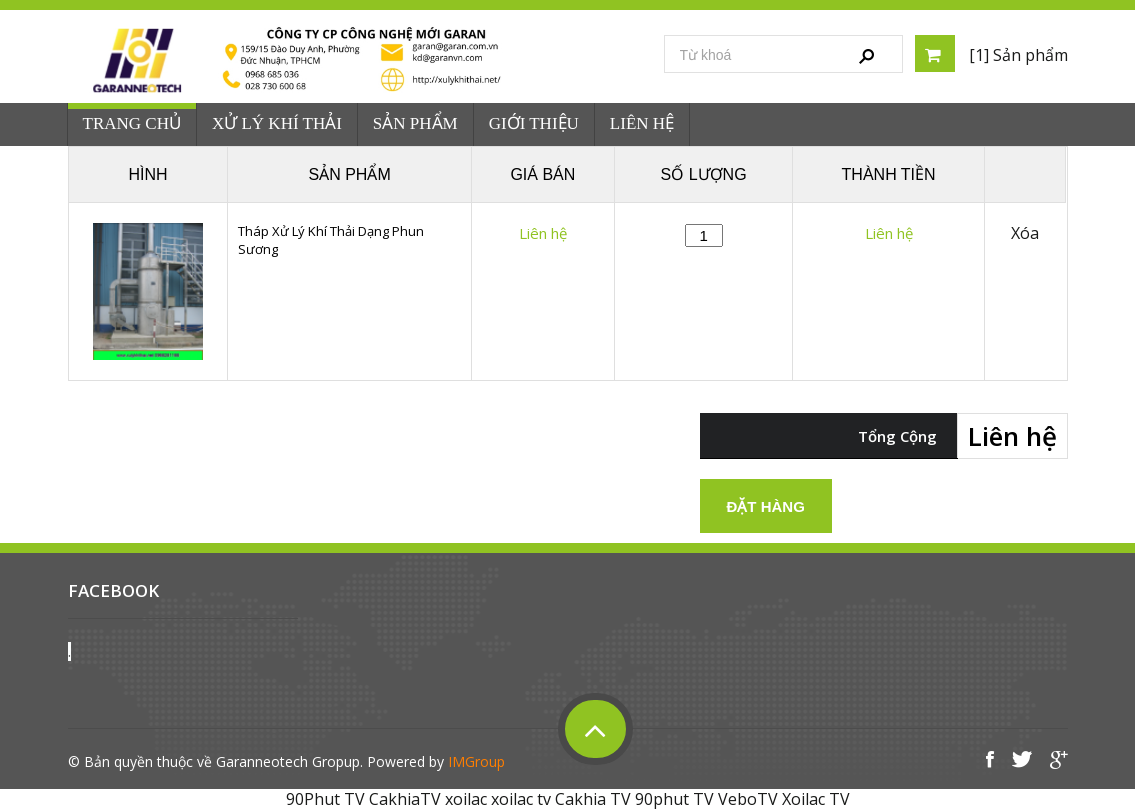 The height and width of the screenshot is (811, 1135). Describe the element at coordinates (521, 799) in the screenshot. I see `xoilac tv` at that location.